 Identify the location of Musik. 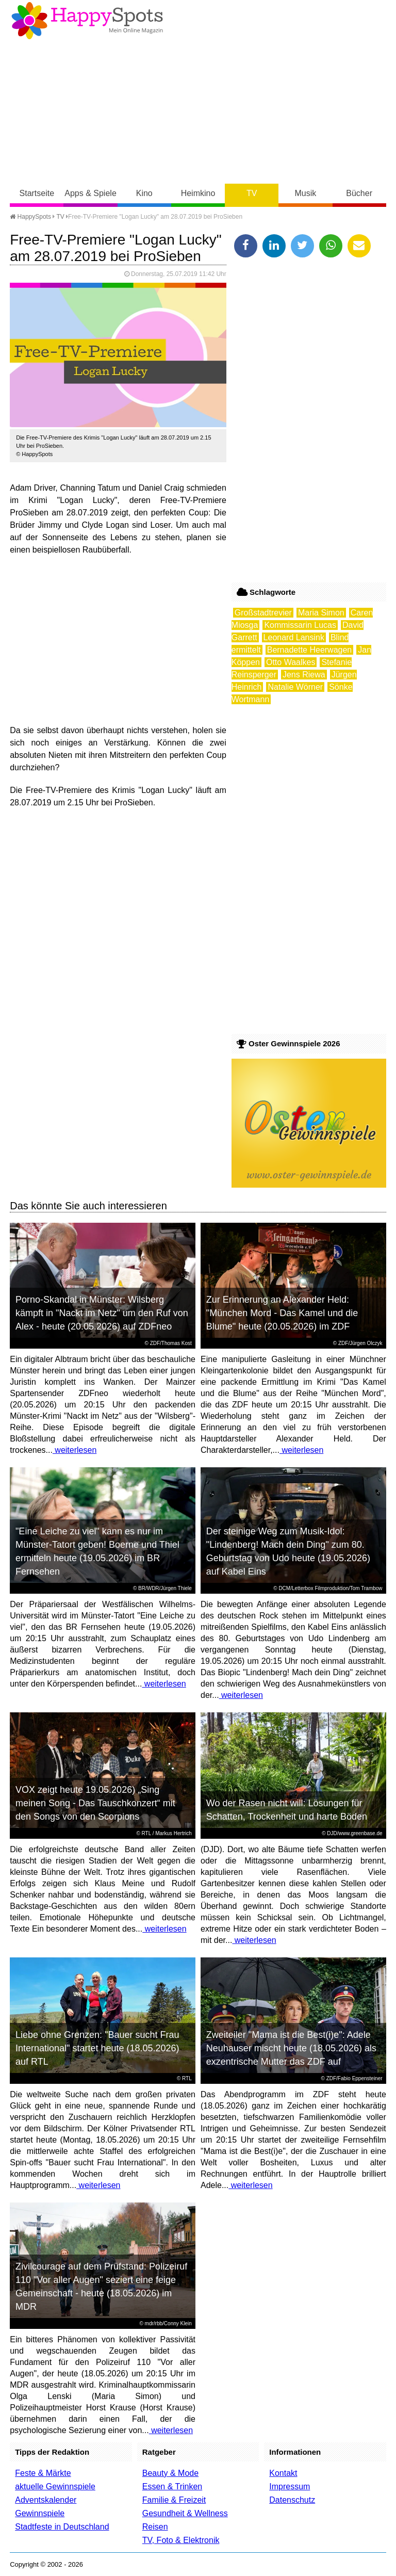
(306, 193).